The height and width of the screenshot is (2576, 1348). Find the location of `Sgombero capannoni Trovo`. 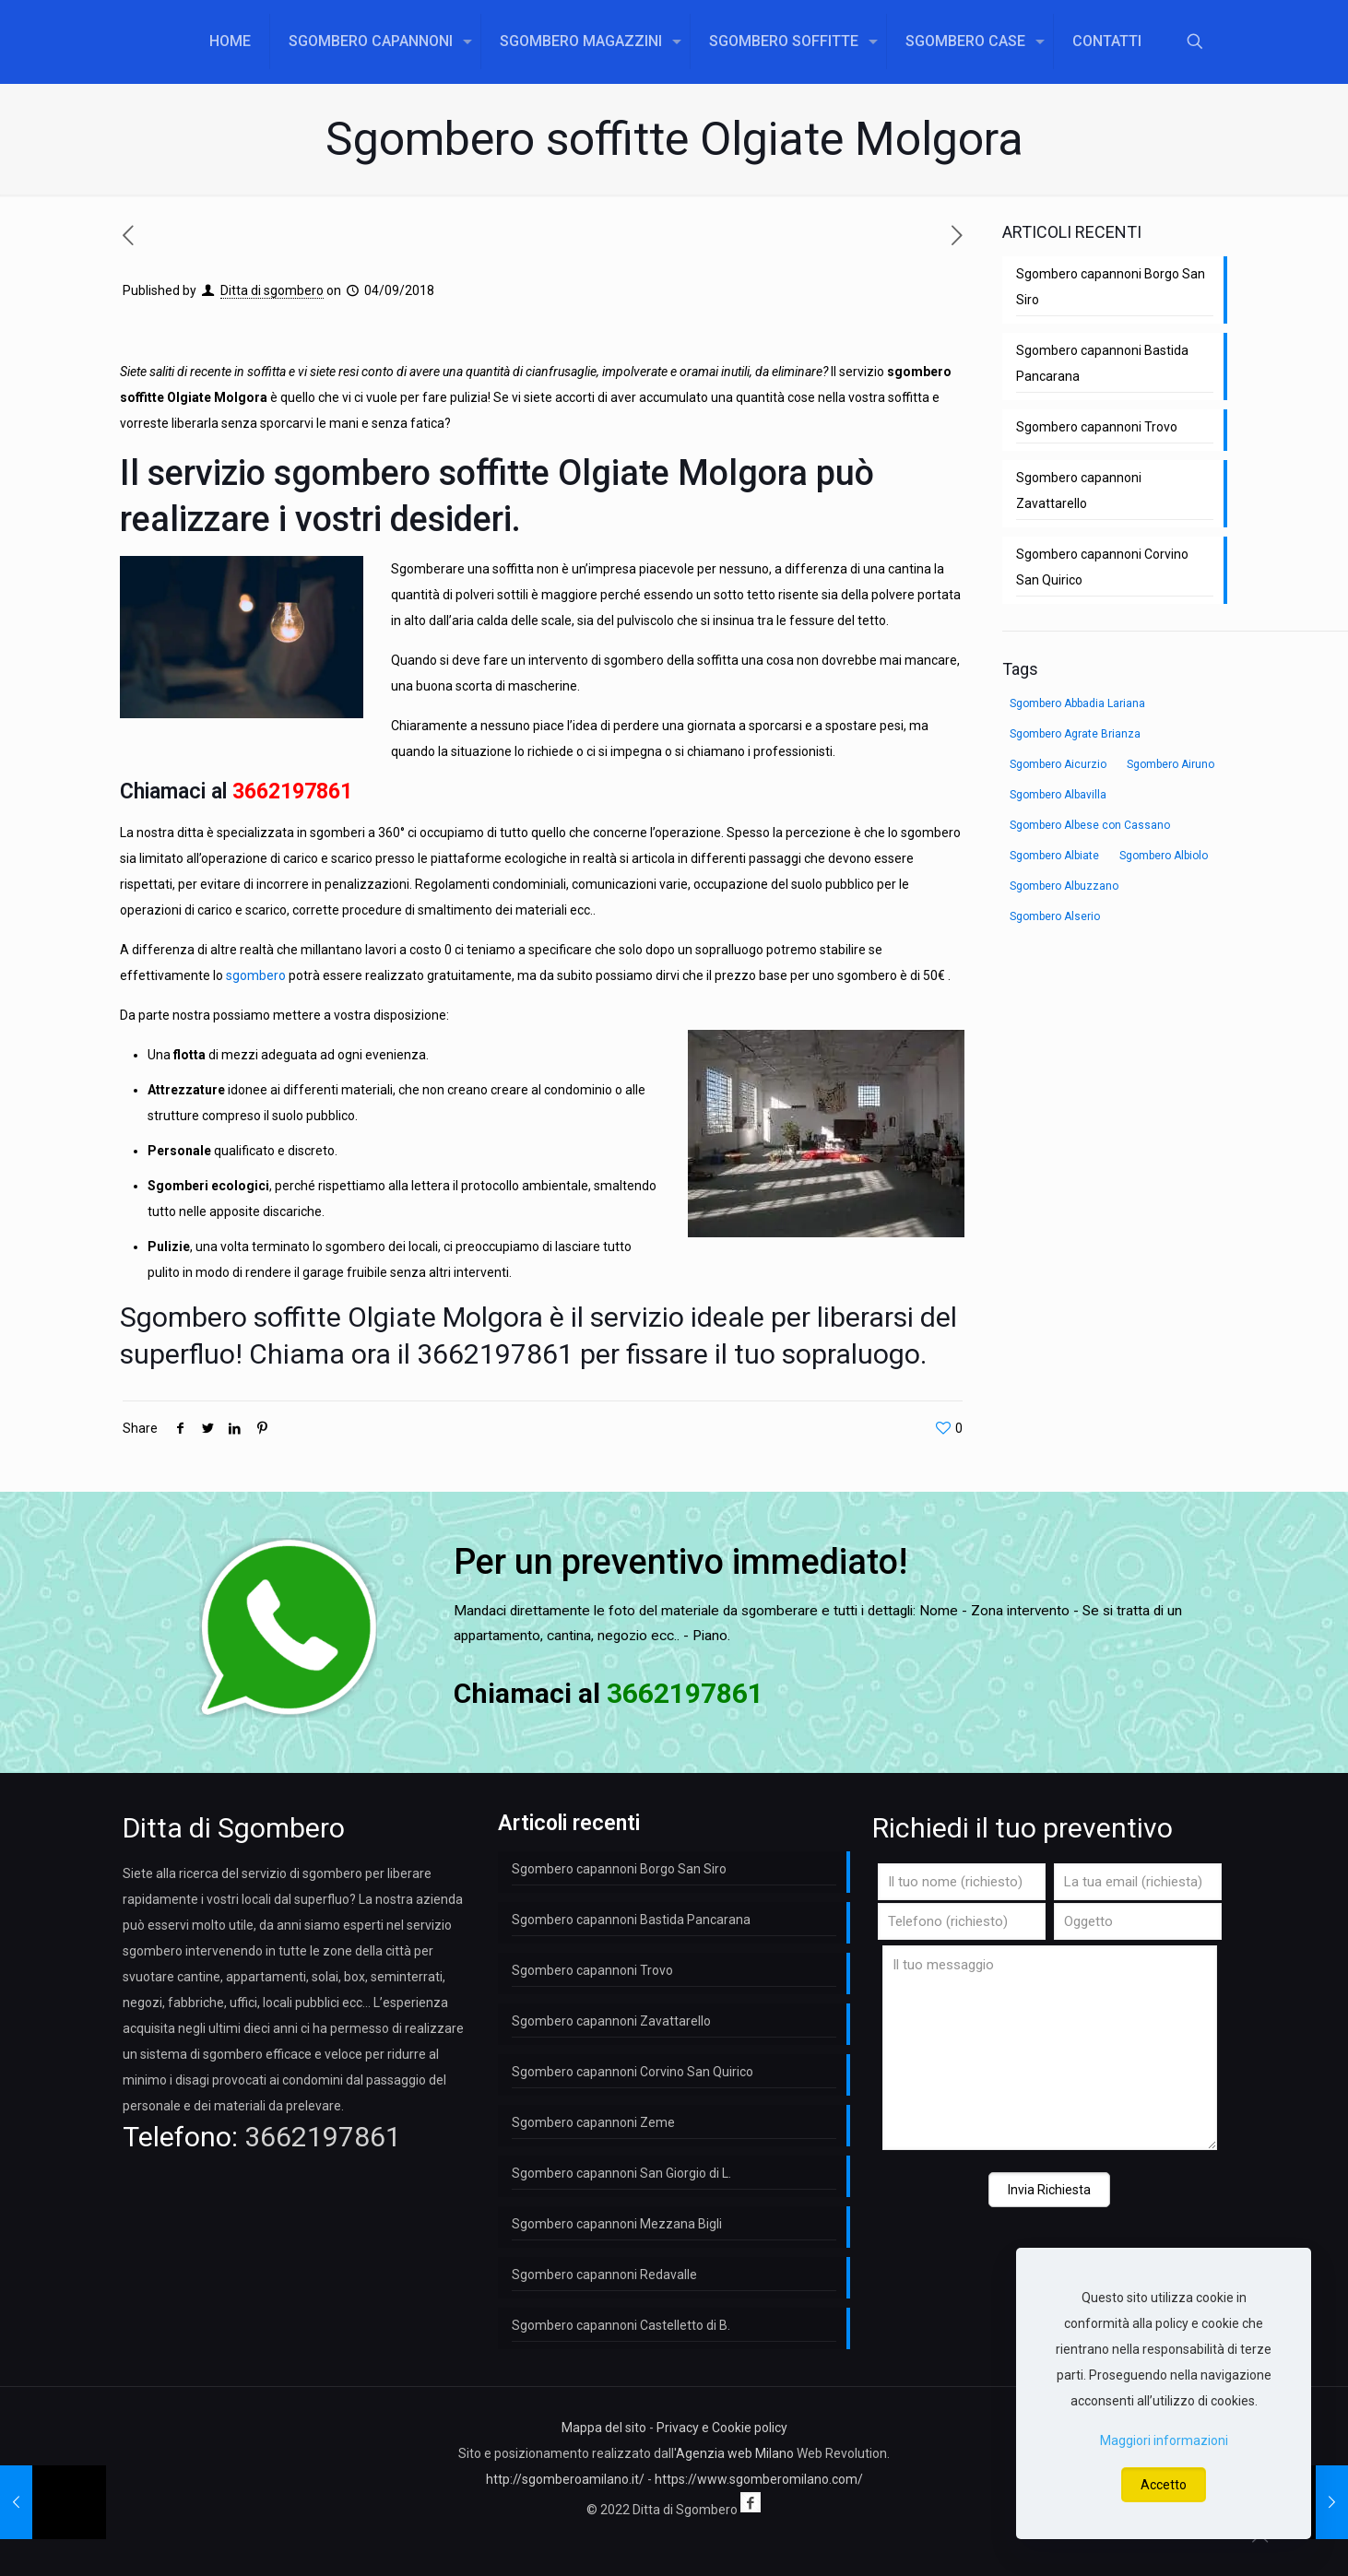

Sgombero capannoni Trovo is located at coordinates (1096, 426).